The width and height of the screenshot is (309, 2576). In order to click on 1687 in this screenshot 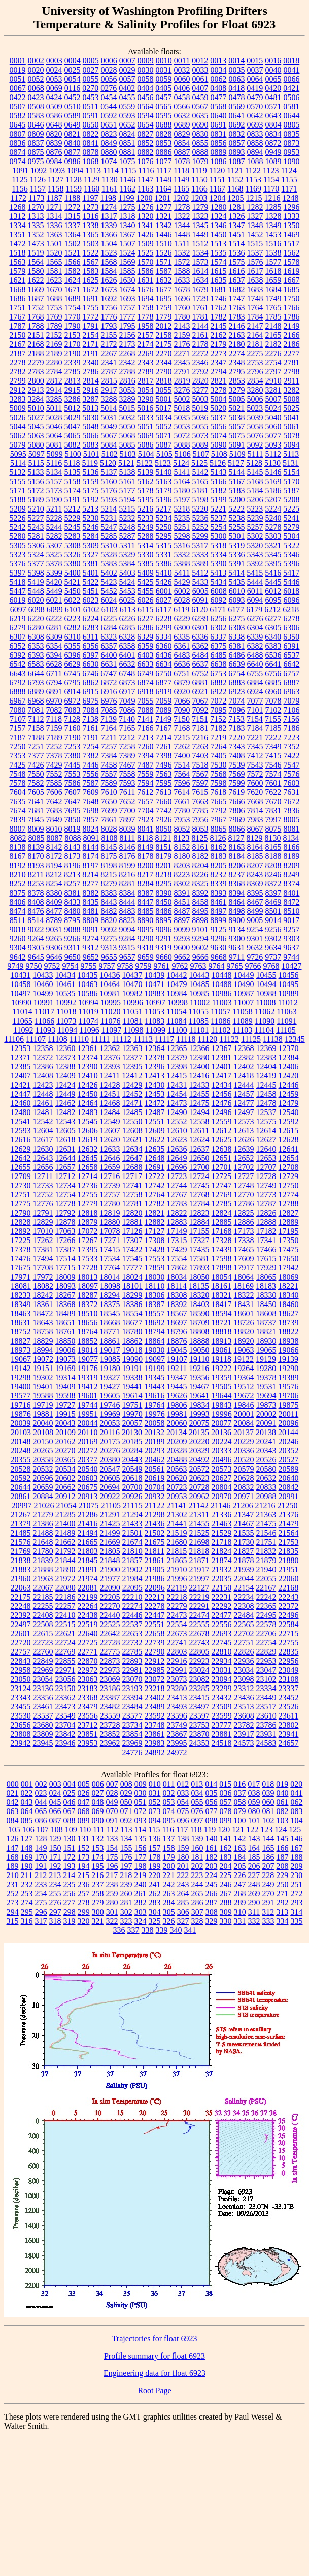, I will do `click(36, 298)`.